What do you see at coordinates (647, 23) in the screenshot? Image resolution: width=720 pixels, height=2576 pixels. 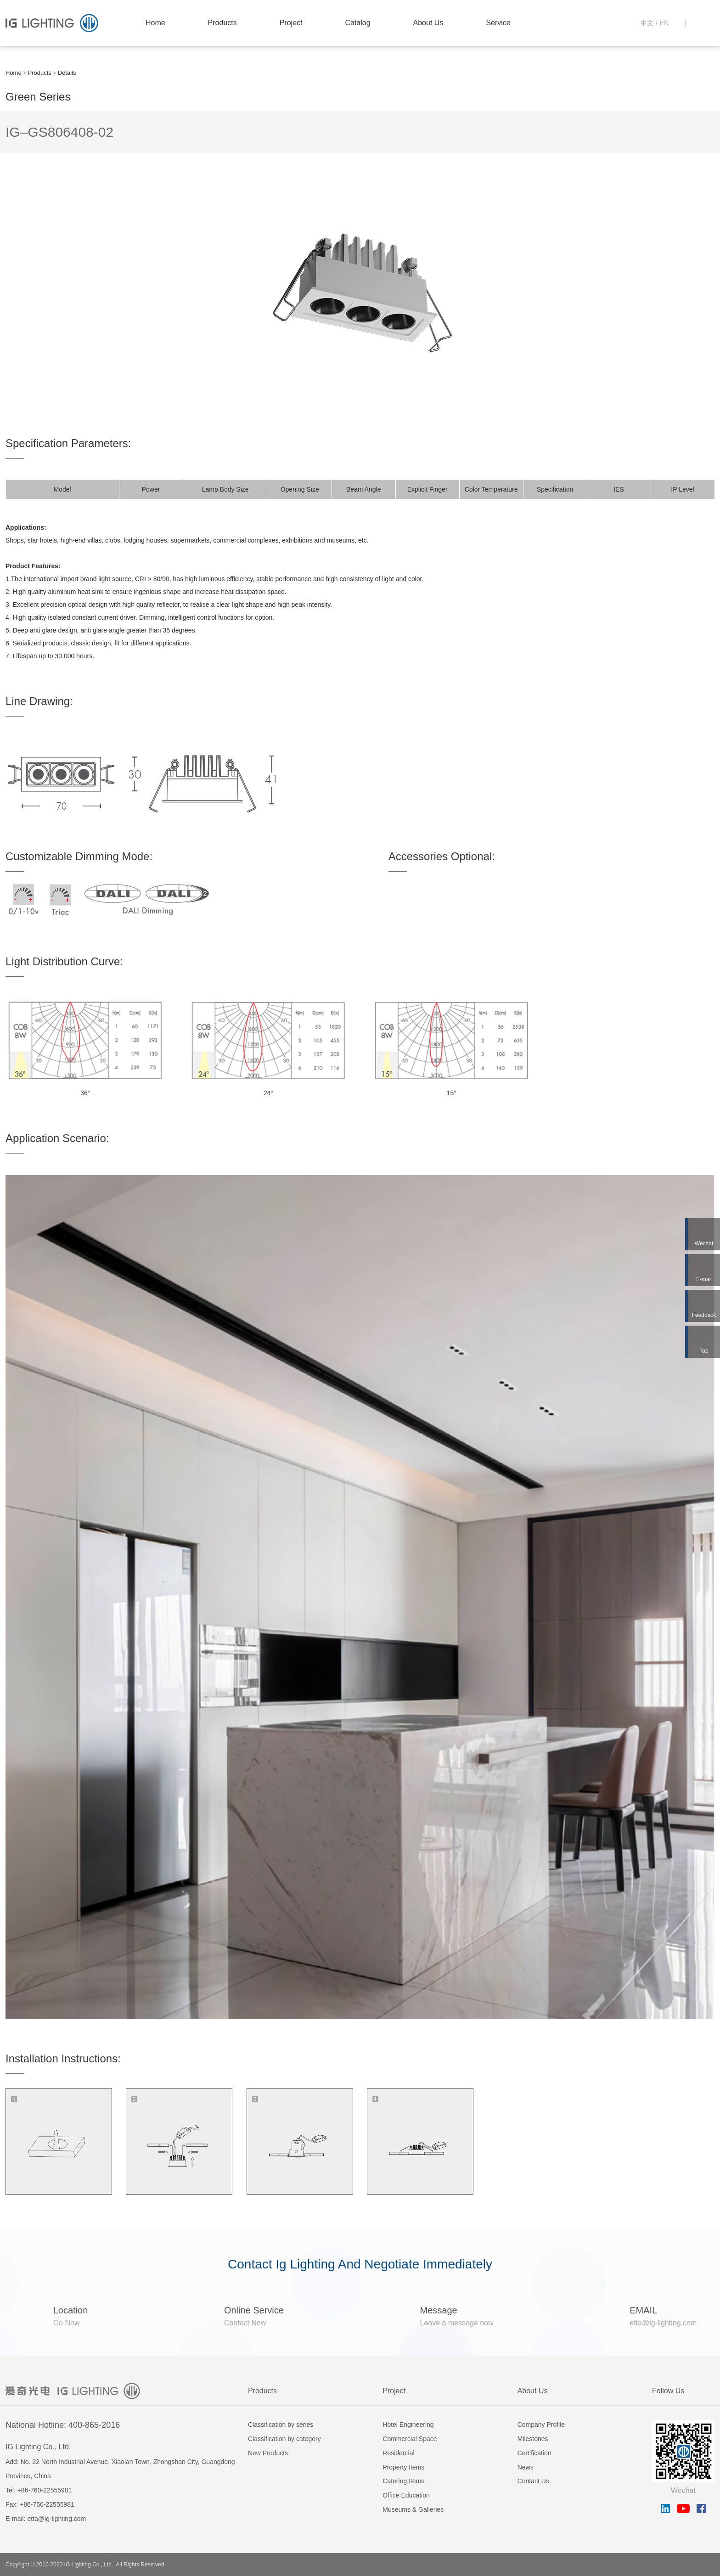 I see `中文` at bounding box center [647, 23].